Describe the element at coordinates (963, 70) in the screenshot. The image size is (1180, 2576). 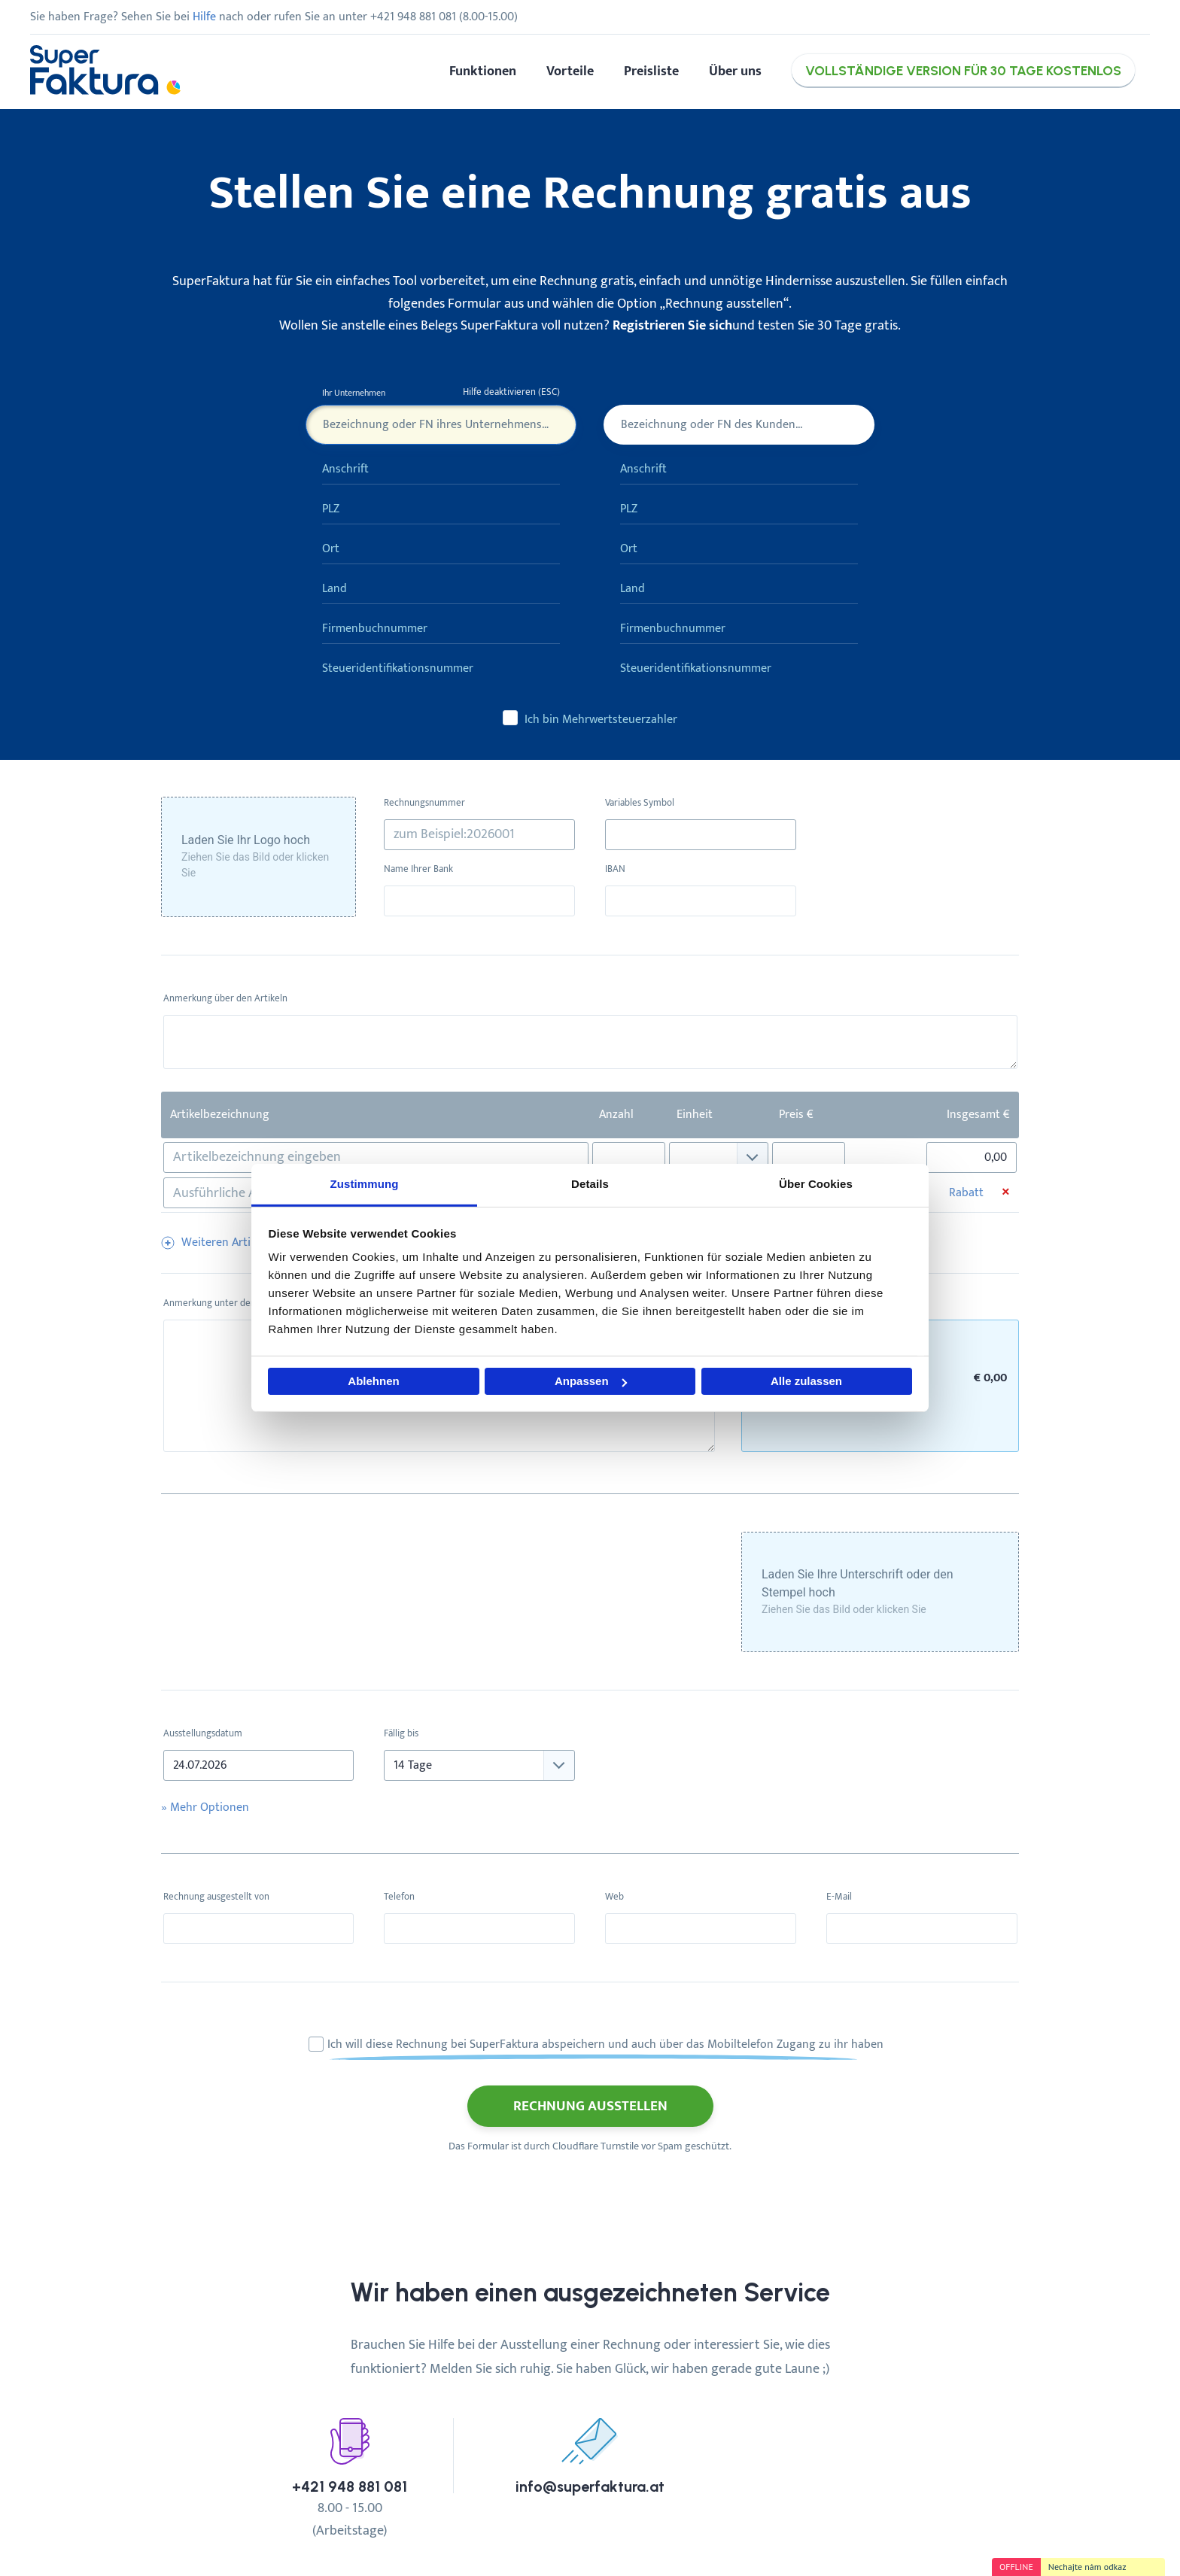
I see `Vollständige Version für 30 Tage kostenlos` at that location.